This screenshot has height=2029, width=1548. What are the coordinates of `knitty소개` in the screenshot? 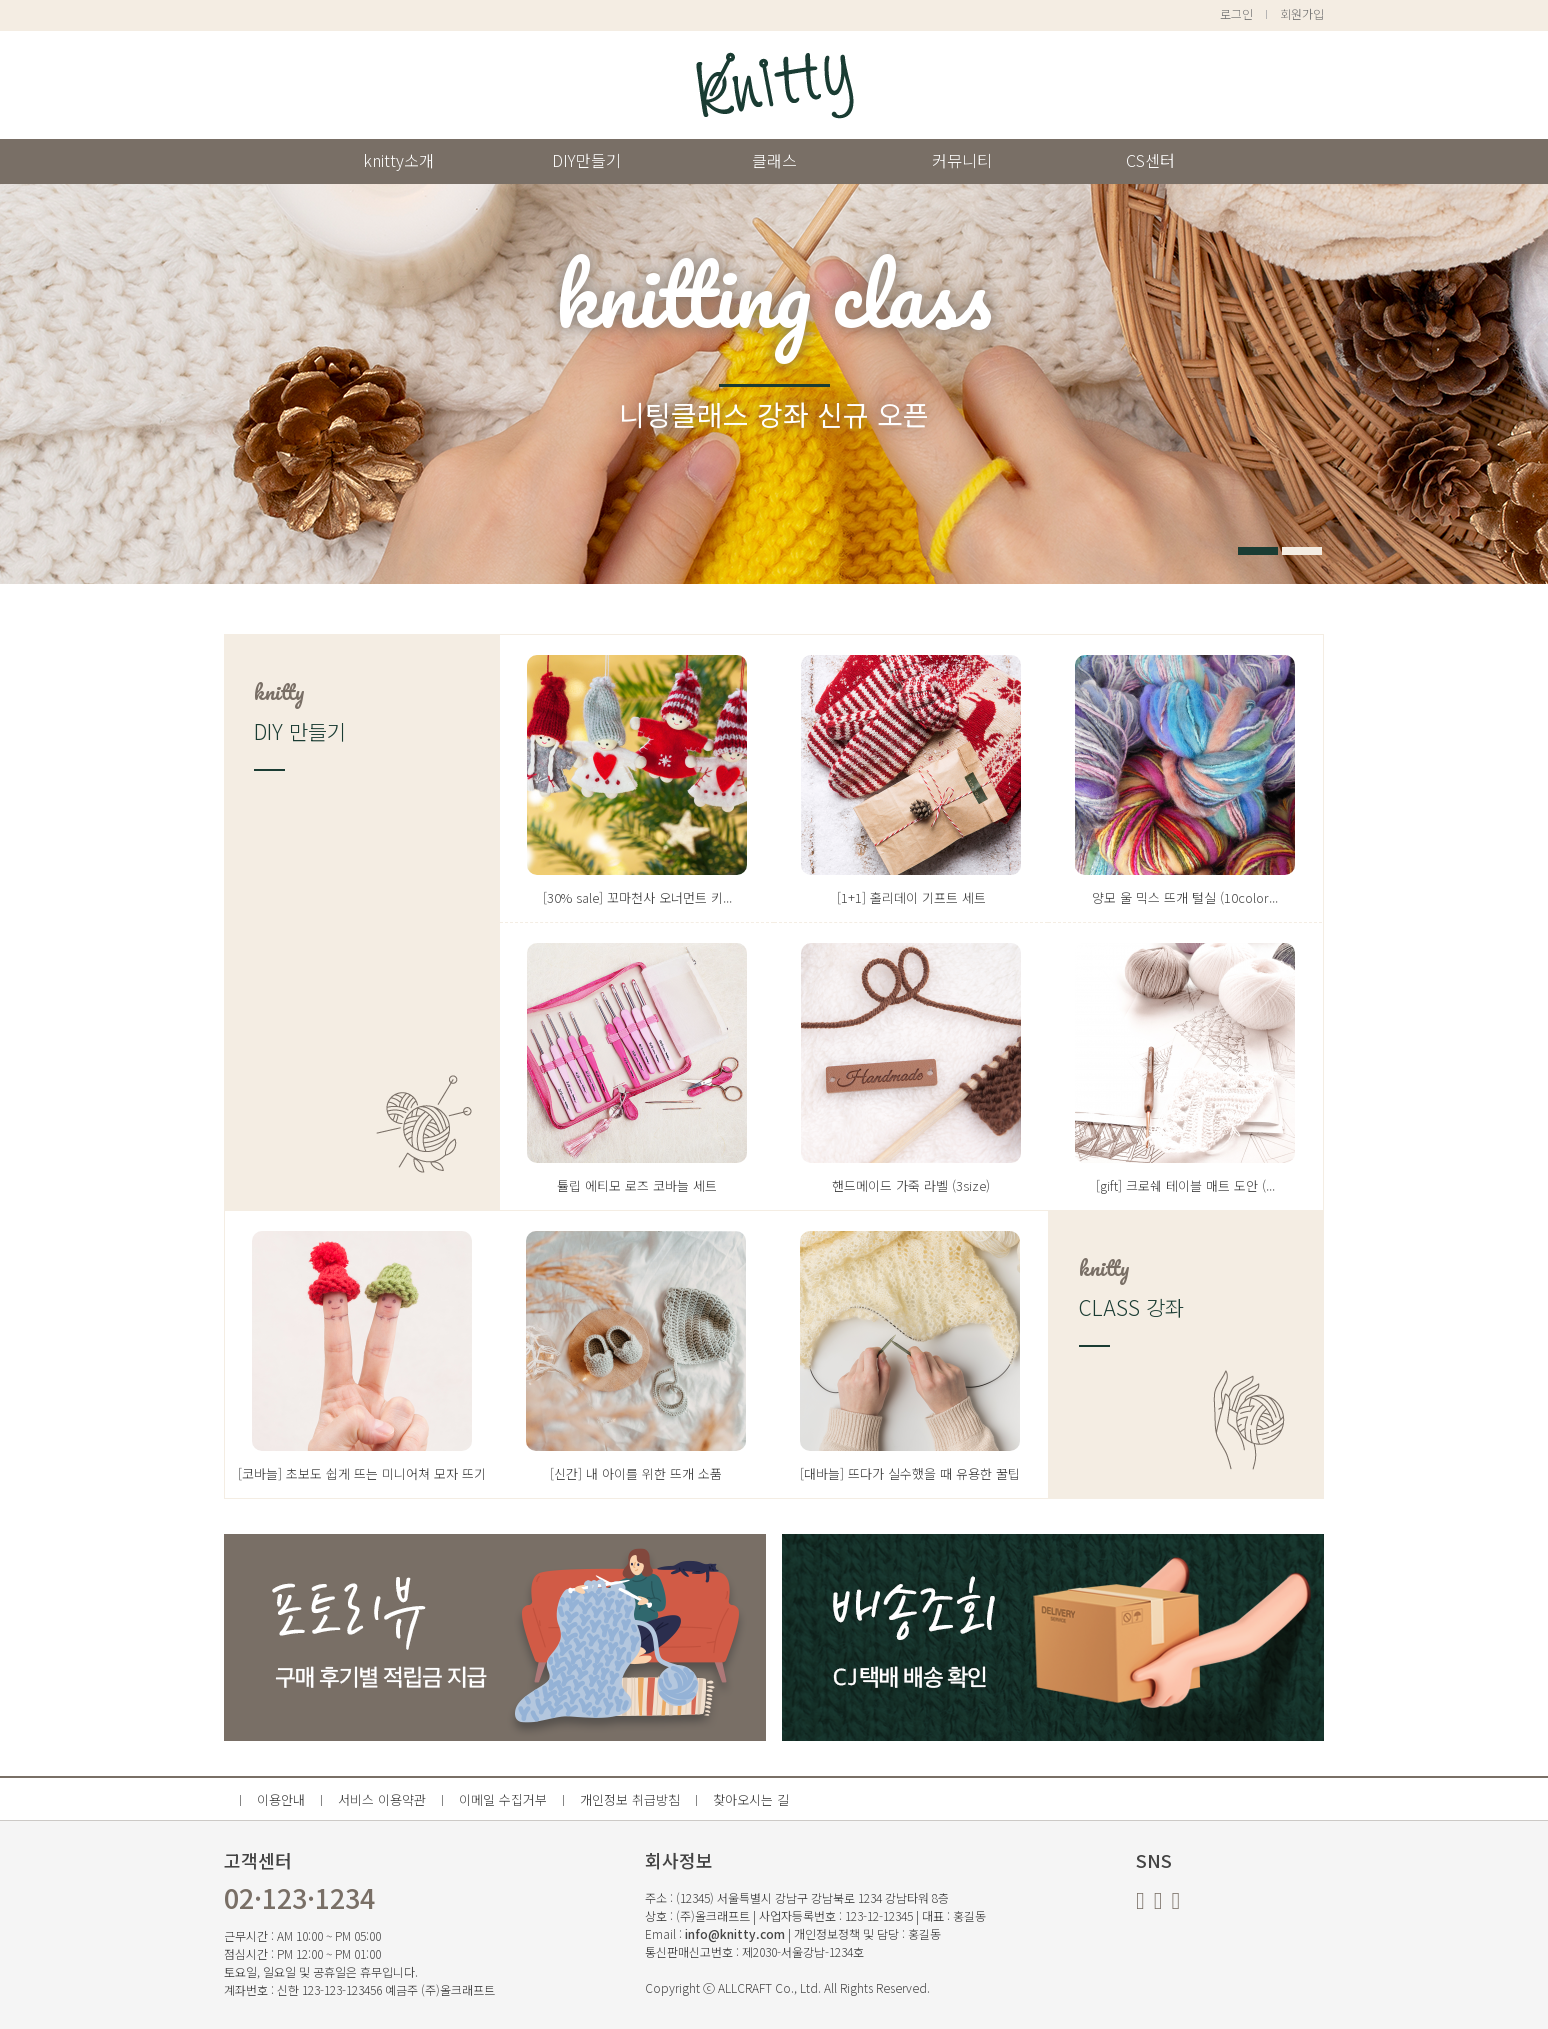 It's located at (398, 160).